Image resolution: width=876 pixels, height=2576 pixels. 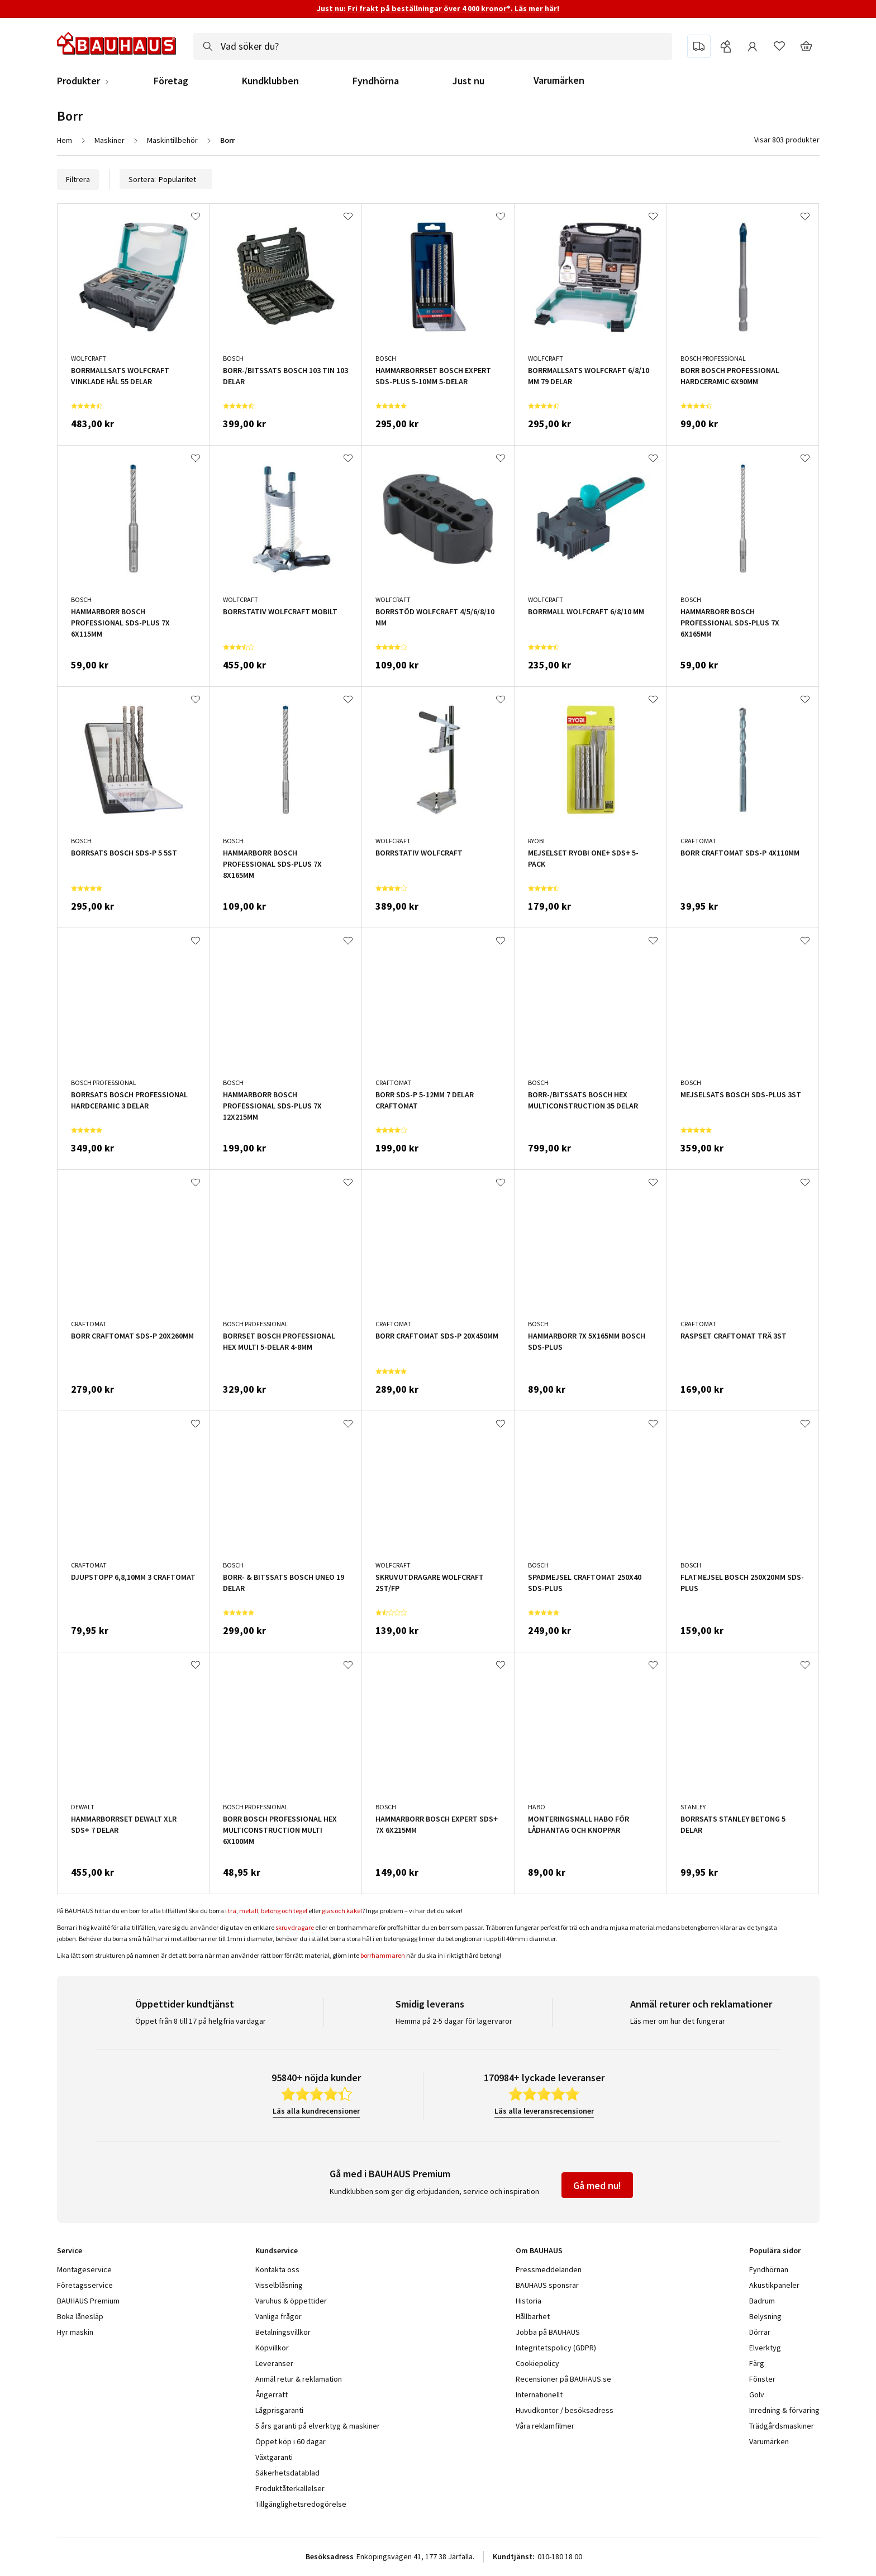 I want to click on Badrum, so click(x=762, y=2301).